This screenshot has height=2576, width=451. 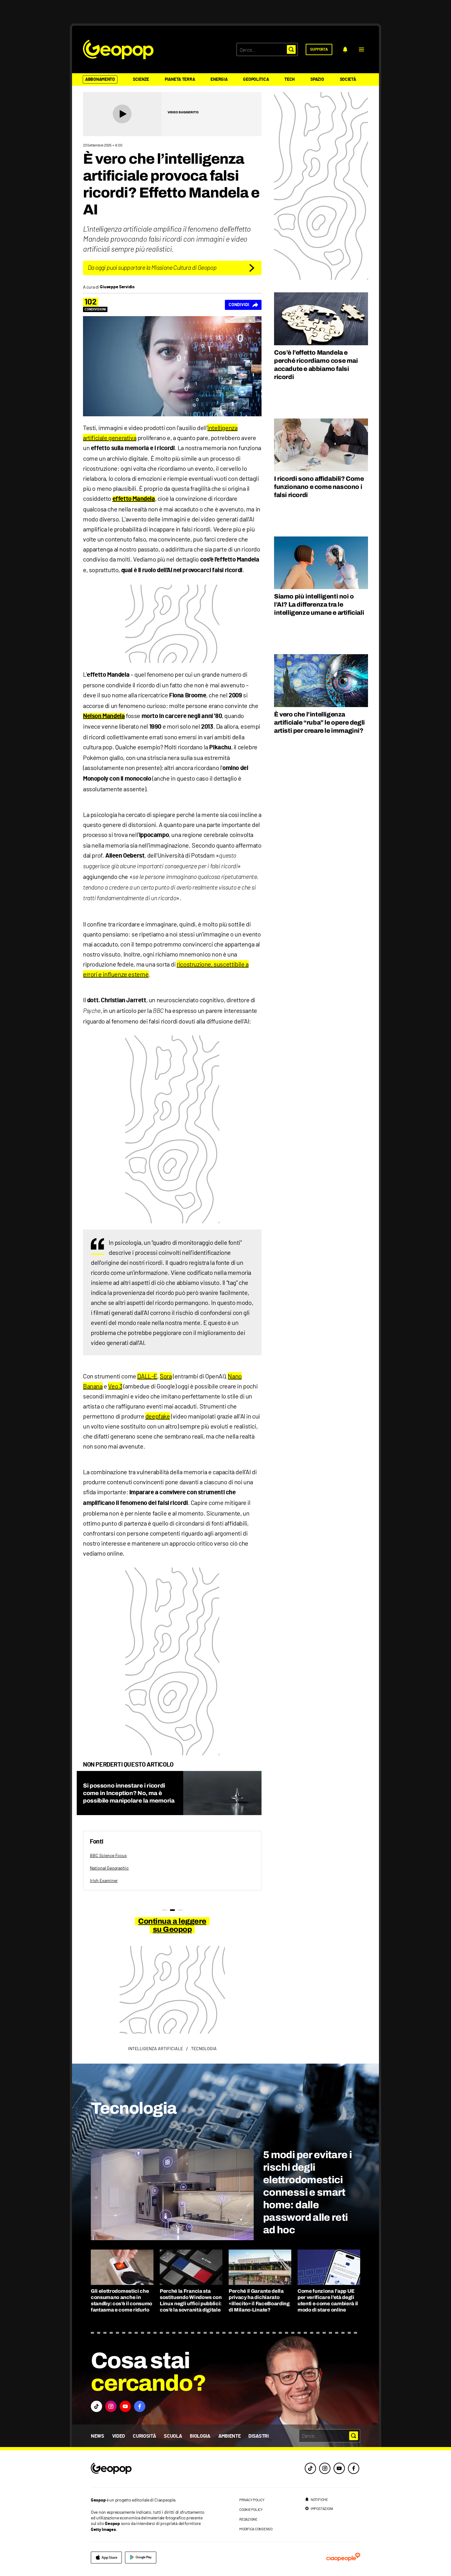 What do you see at coordinates (361, 49) in the screenshot?
I see `[button]` at bounding box center [361, 49].